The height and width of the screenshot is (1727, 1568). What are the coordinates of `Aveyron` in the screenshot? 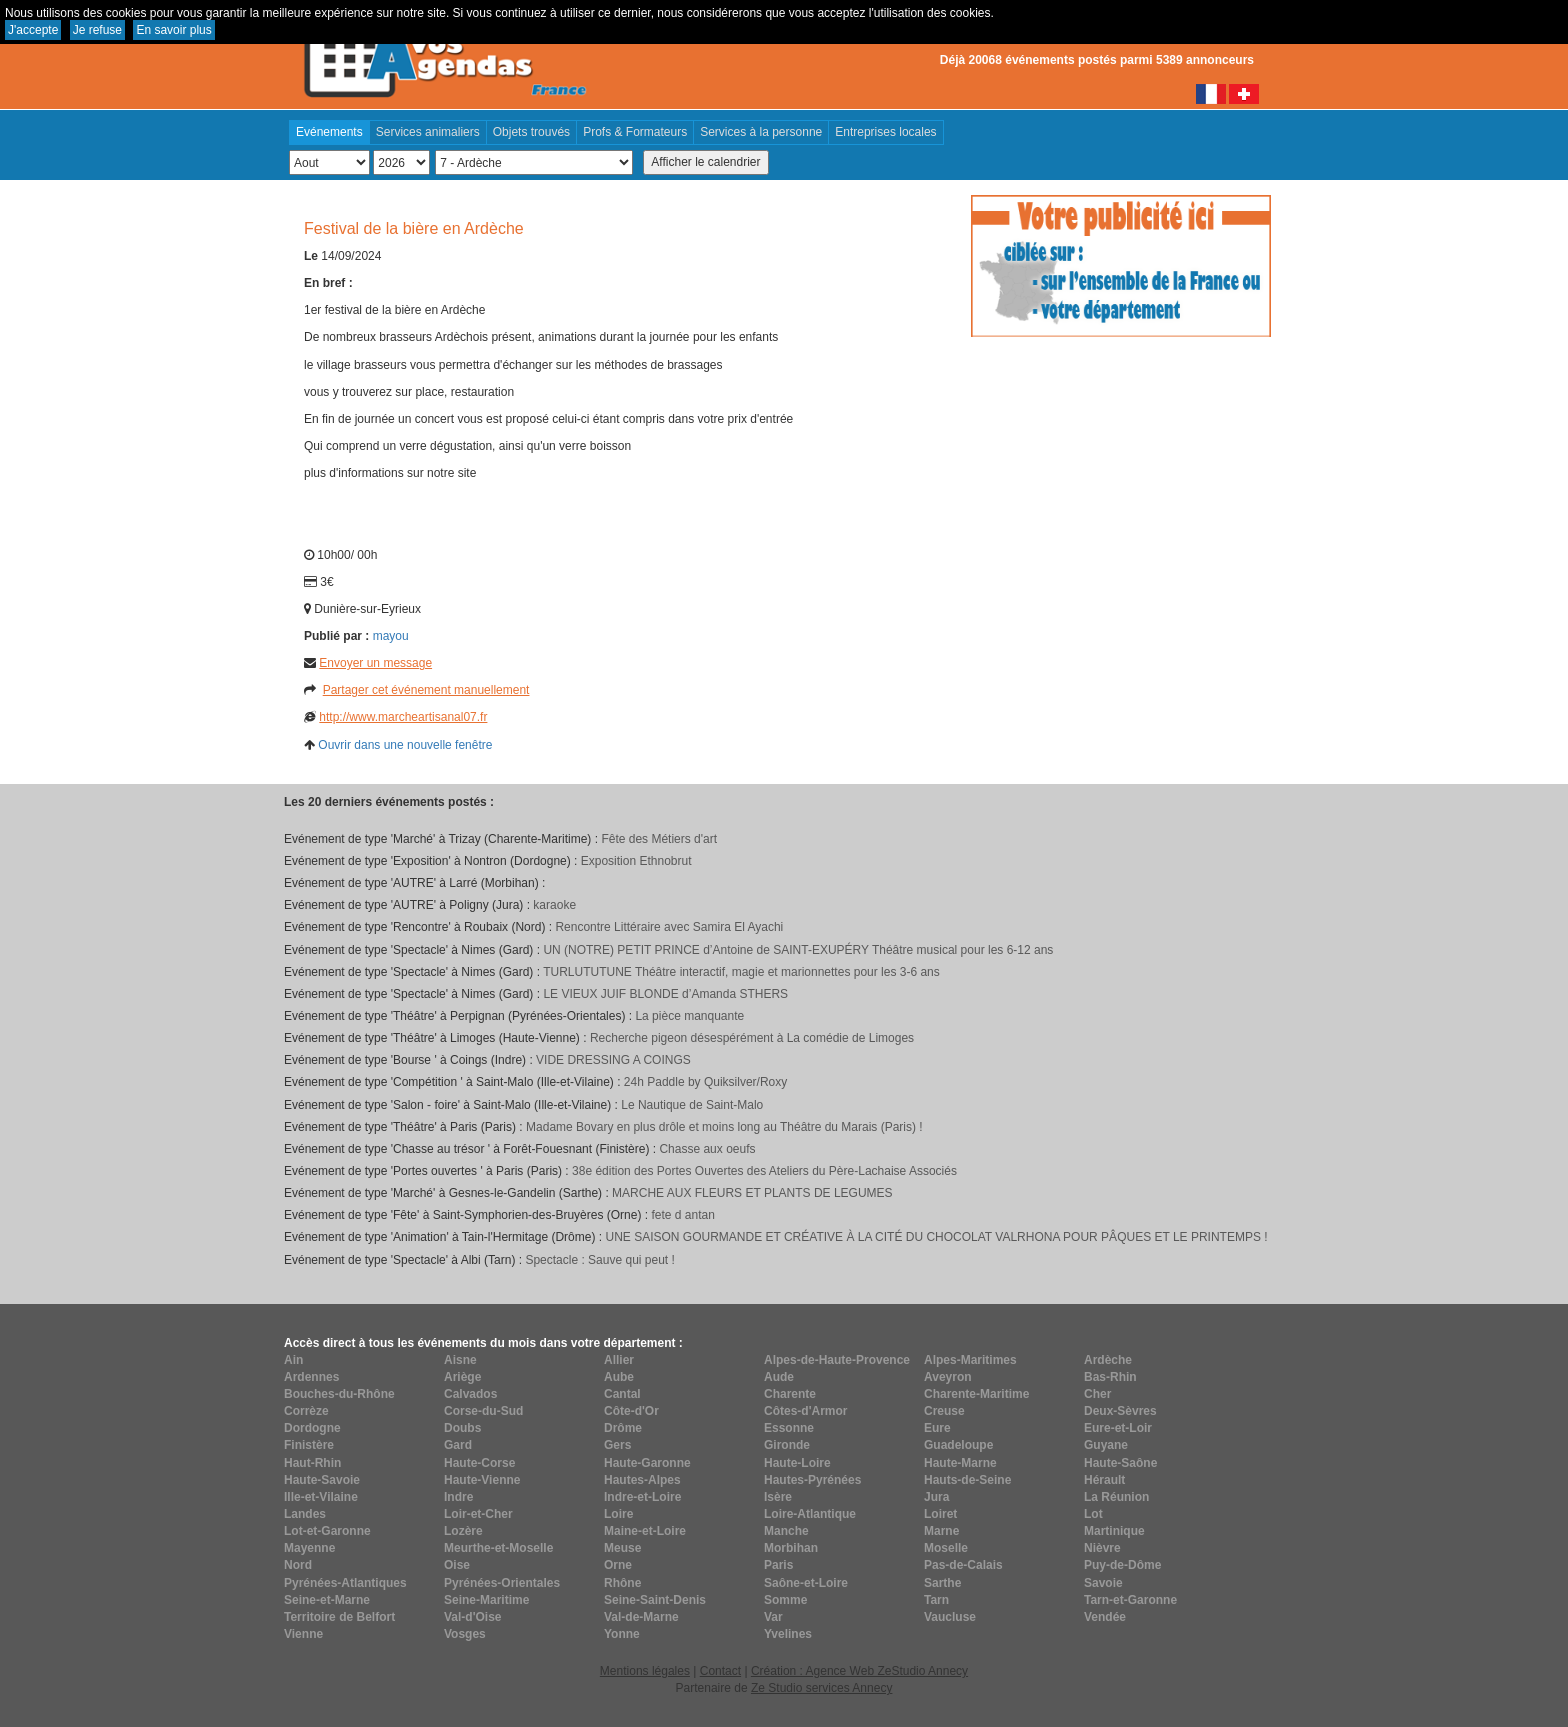 It's located at (948, 1377).